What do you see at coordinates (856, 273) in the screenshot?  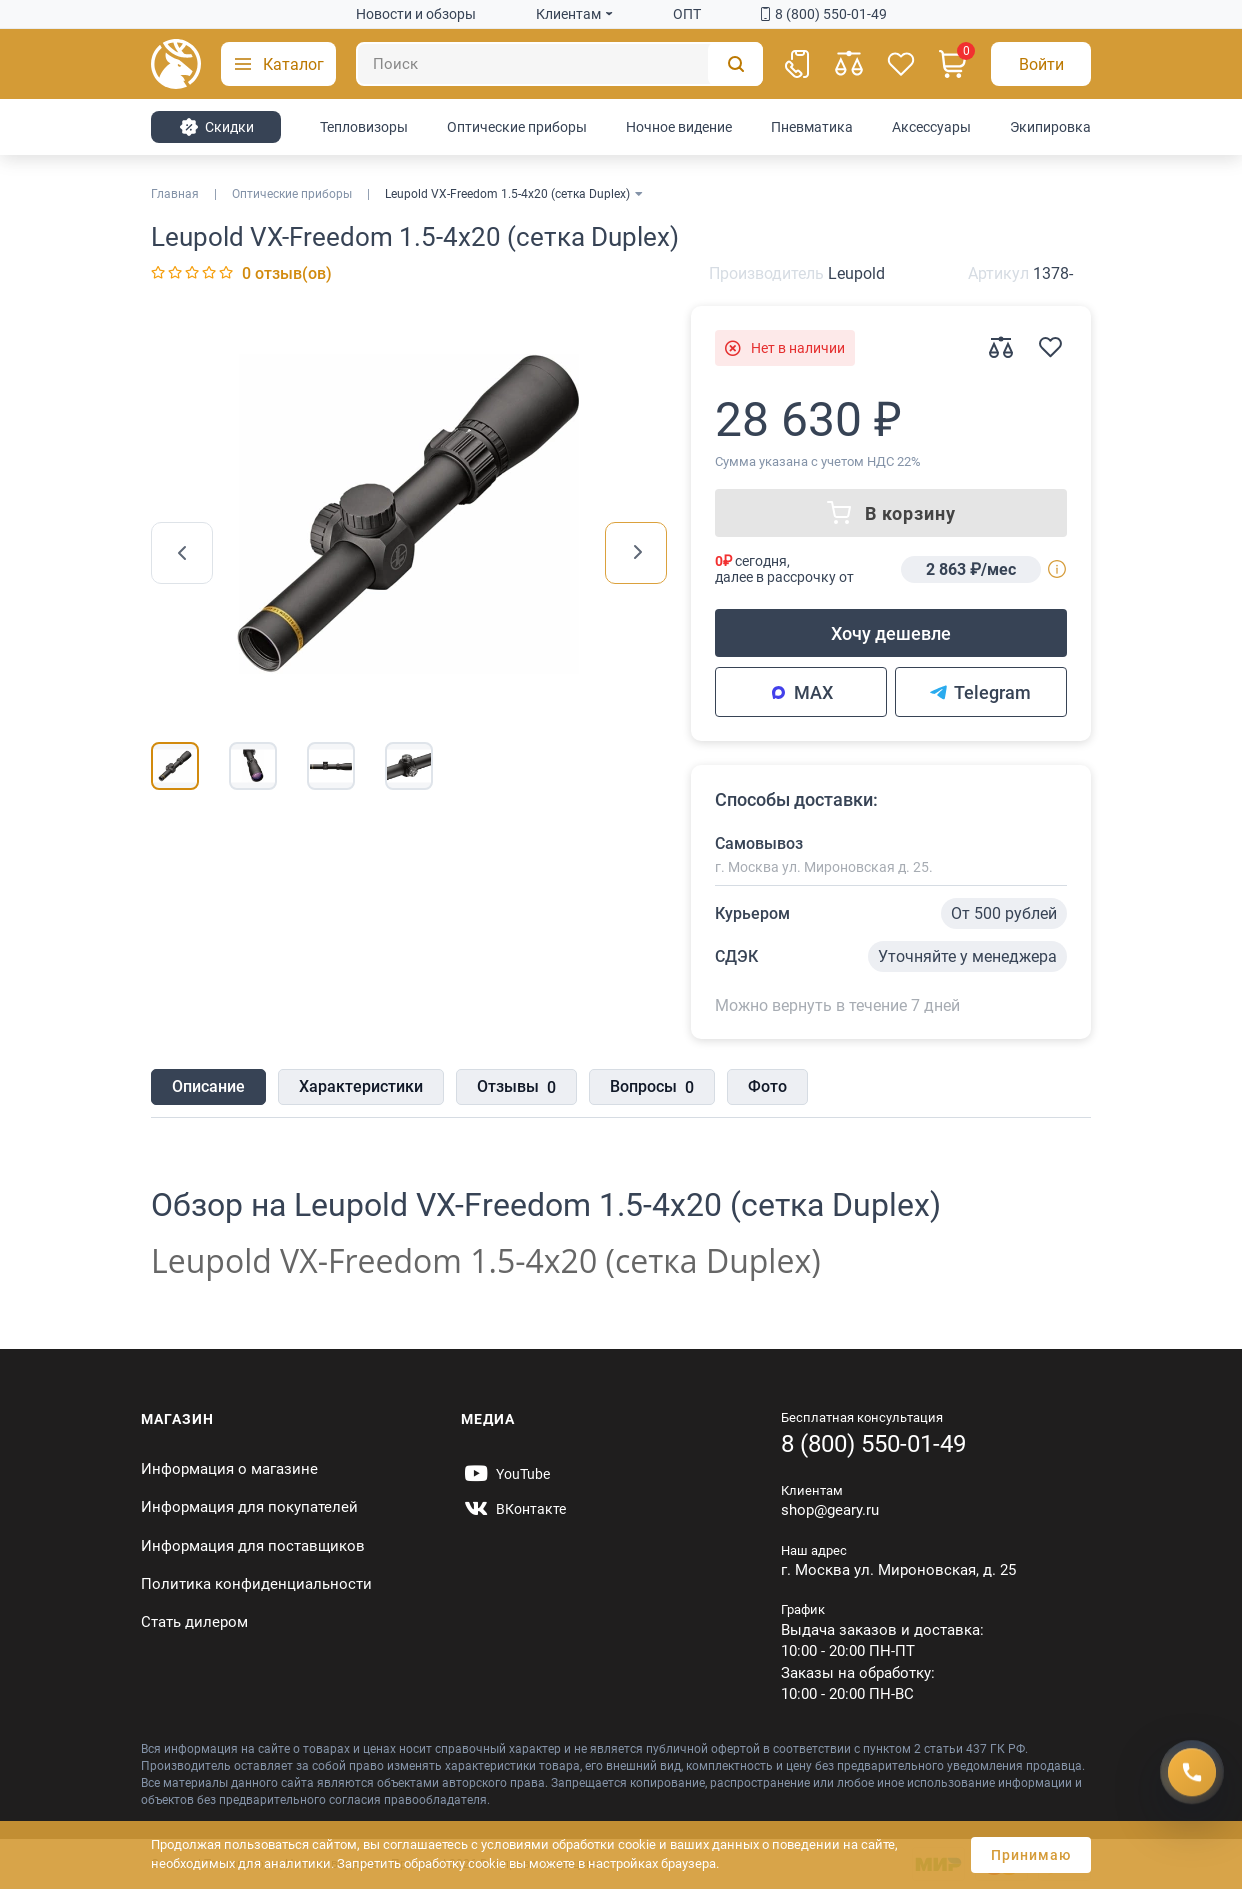 I see `Leupold` at bounding box center [856, 273].